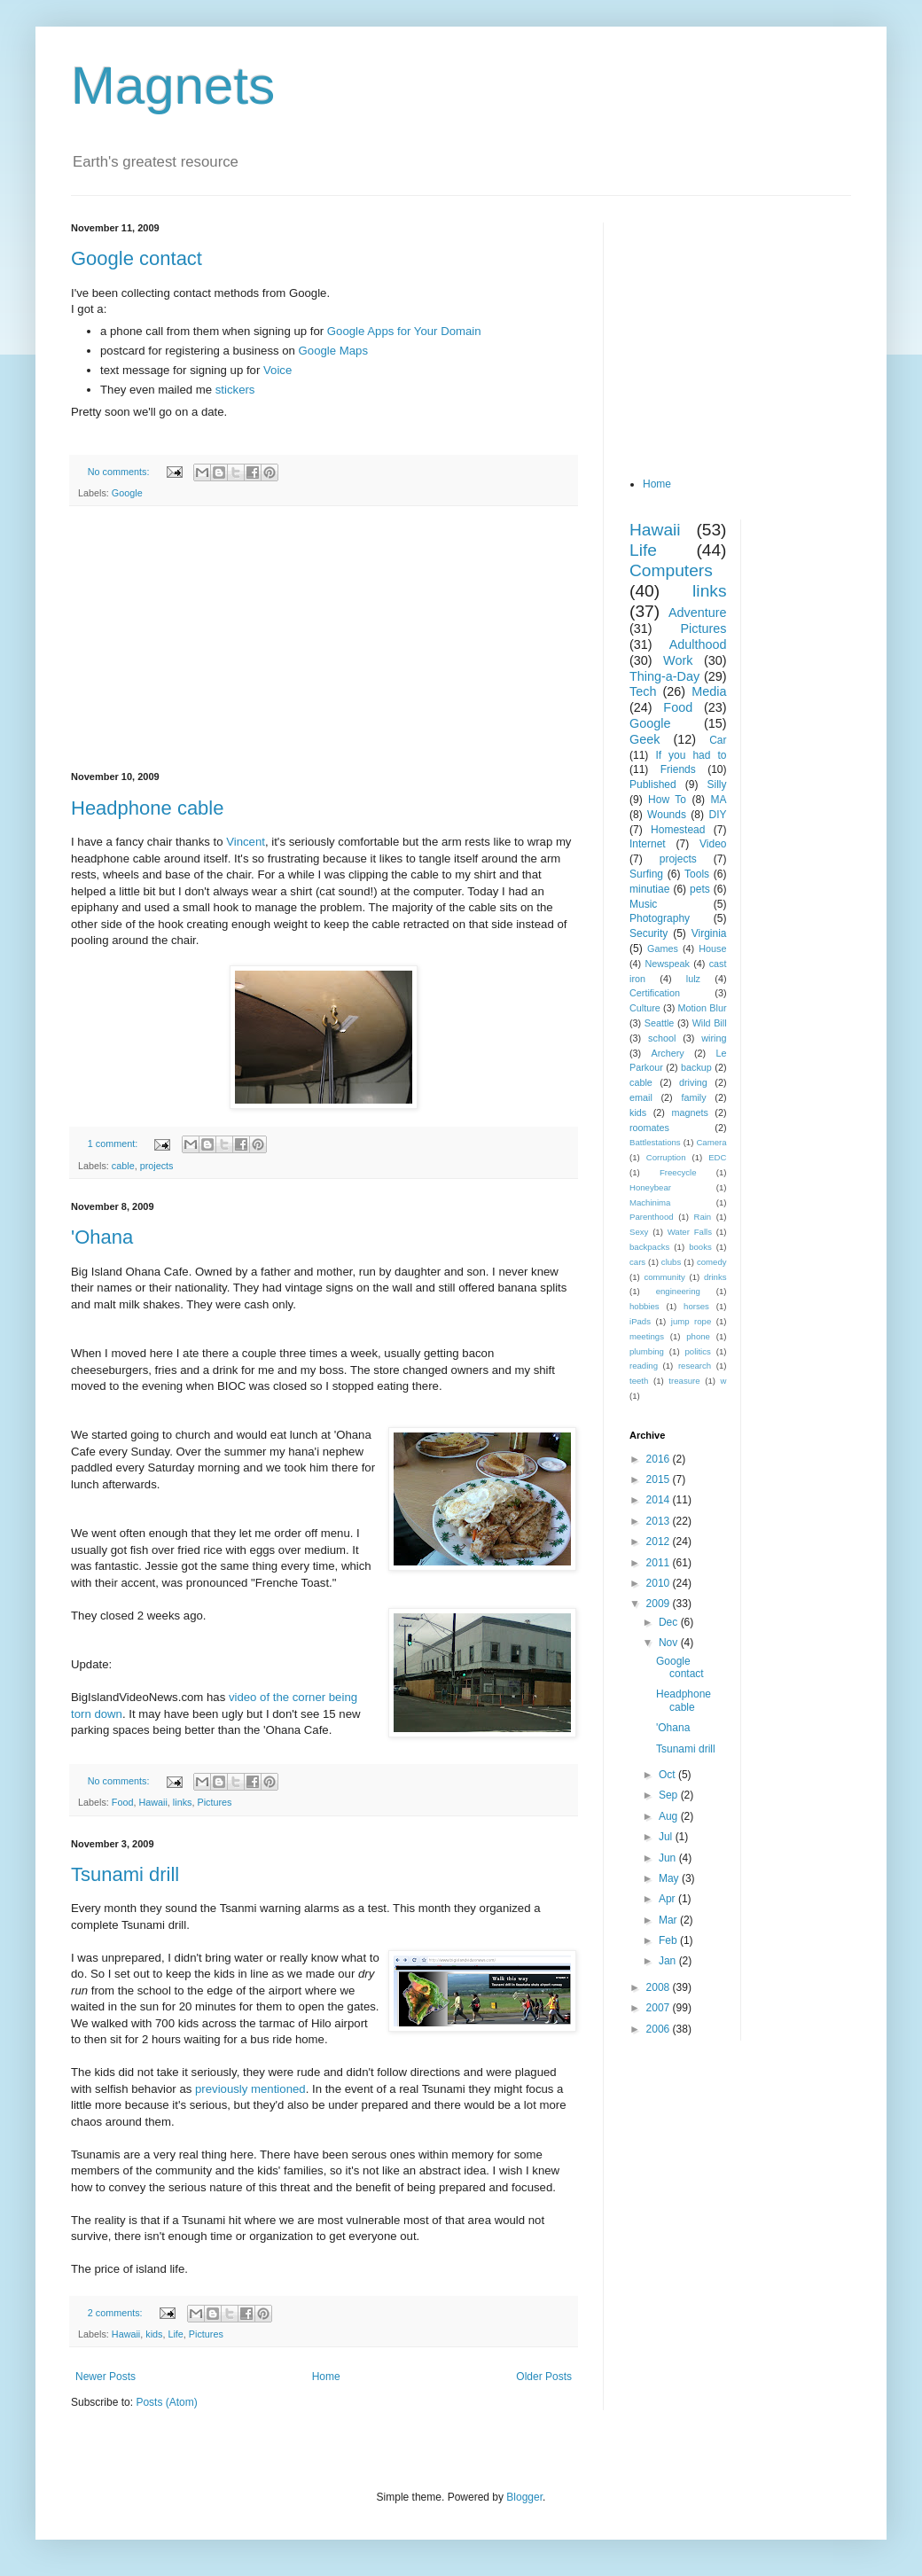 The width and height of the screenshot is (922, 2576). Describe the element at coordinates (333, 350) in the screenshot. I see `Google Maps` at that location.